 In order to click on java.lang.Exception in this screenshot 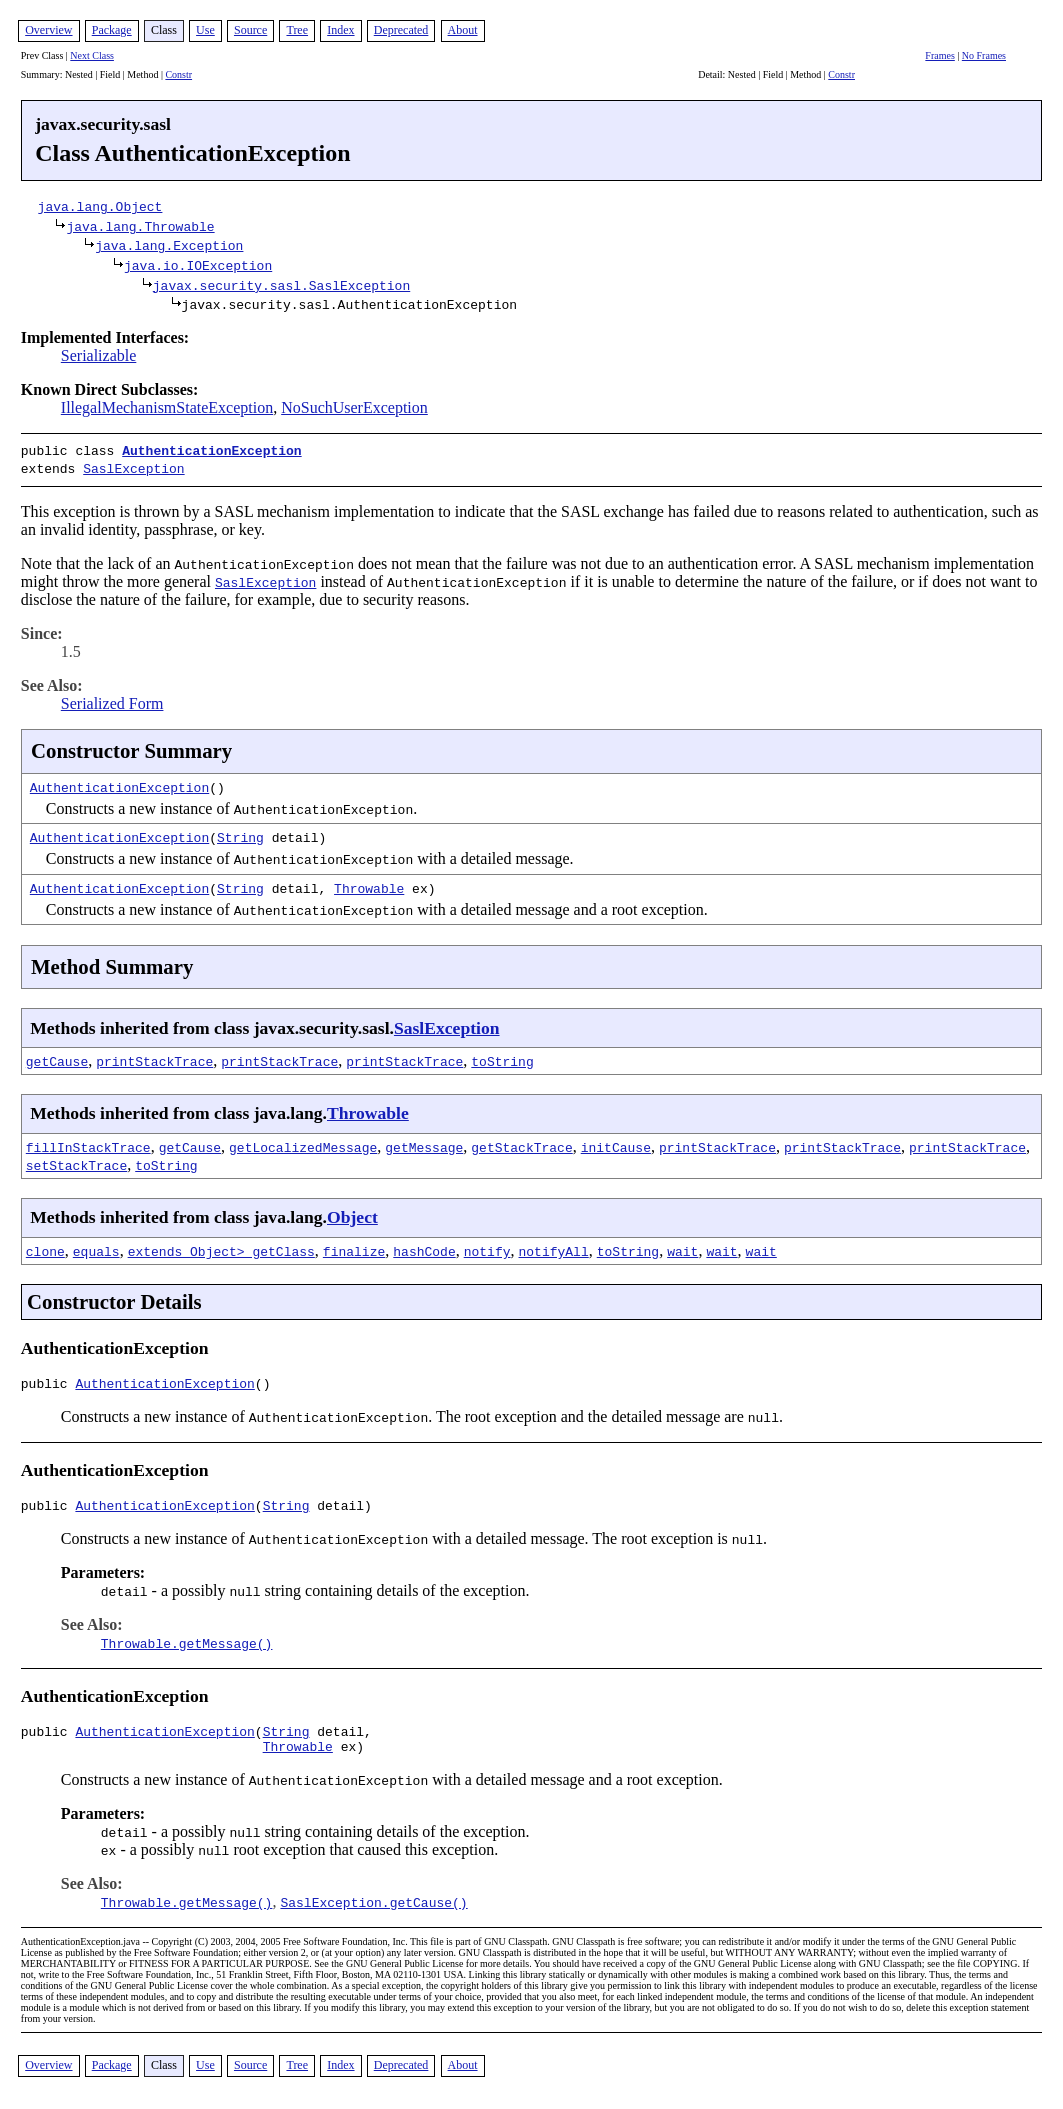, I will do `click(169, 245)`.